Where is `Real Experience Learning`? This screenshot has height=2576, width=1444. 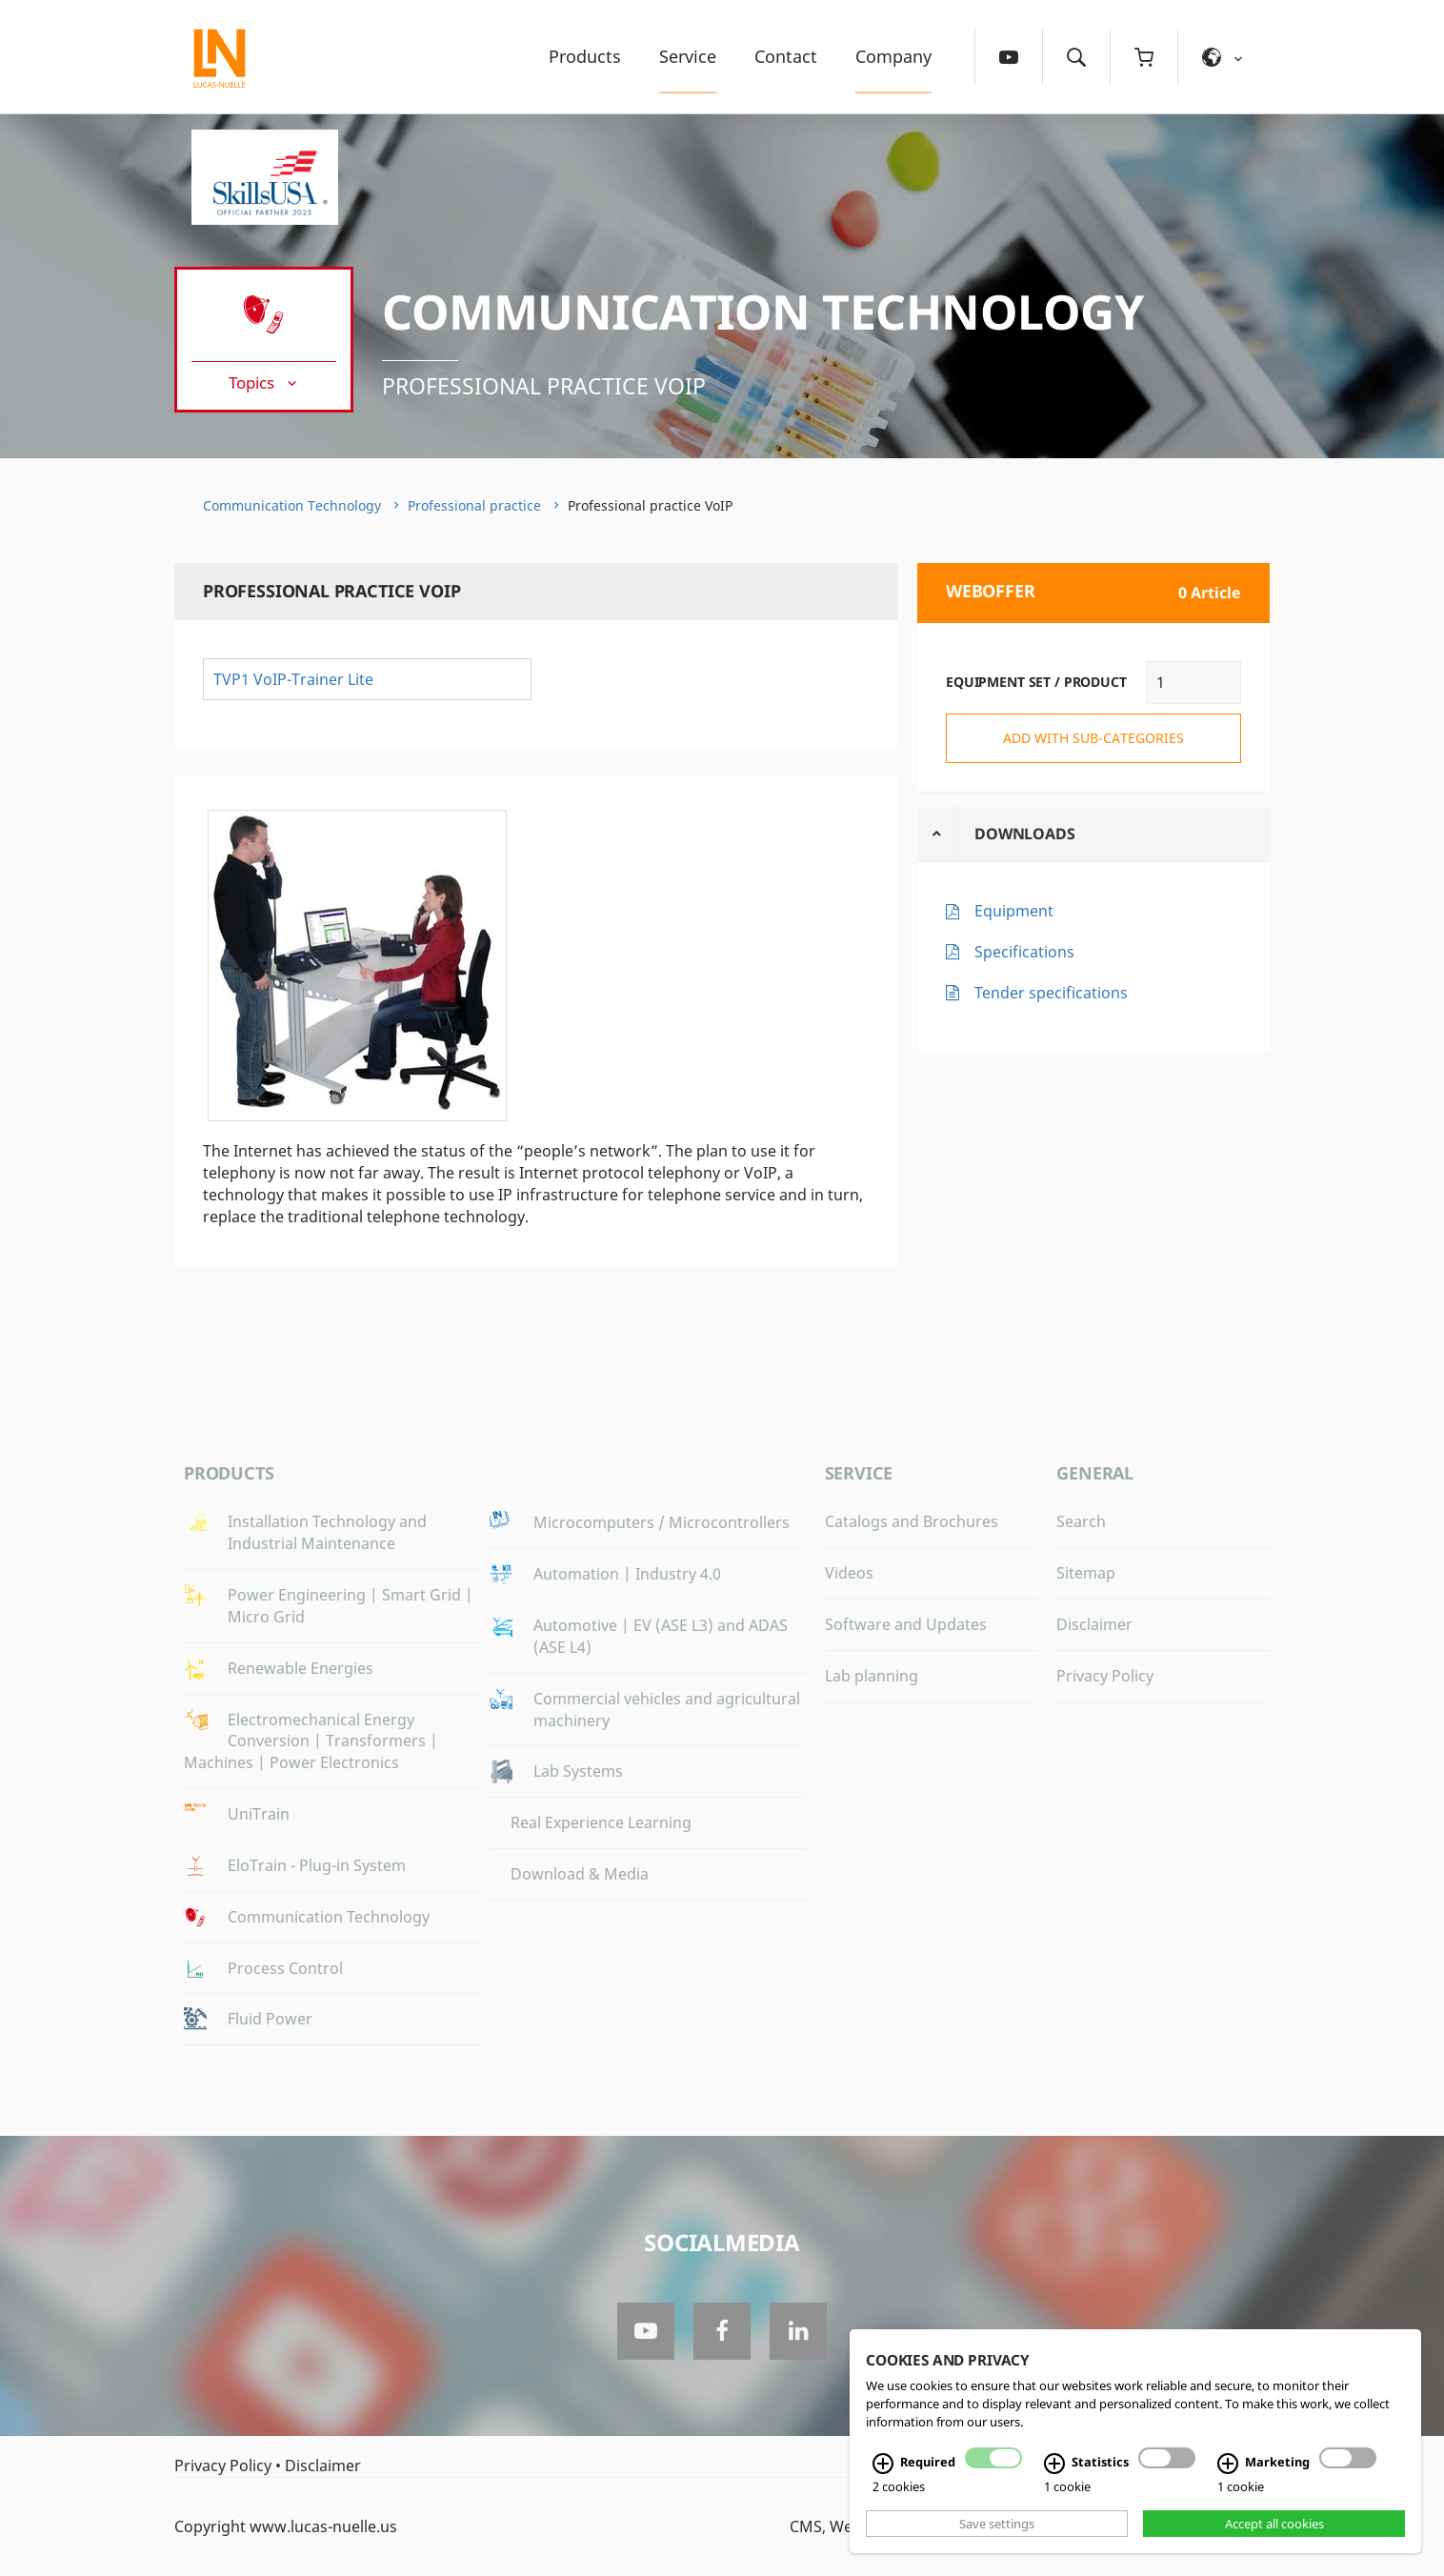
Real Experience Learning is located at coordinates (601, 1822).